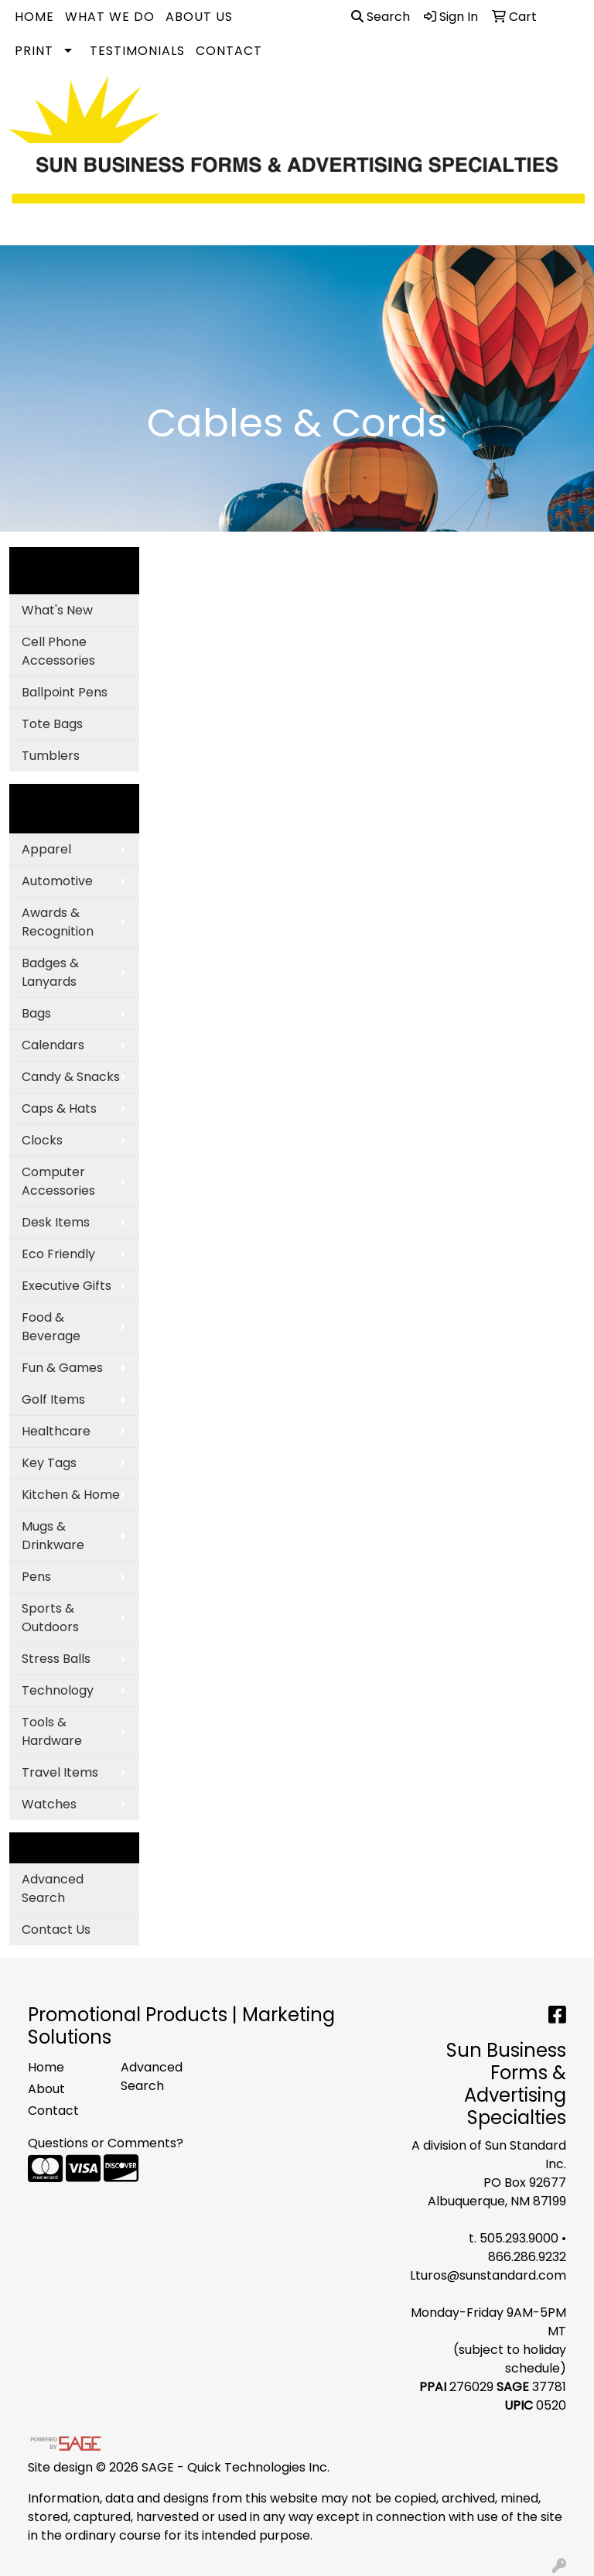 This screenshot has width=594, height=2576. Describe the element at coordinates (137, 51) in the screenshot. I see `Testimonials` at that location.